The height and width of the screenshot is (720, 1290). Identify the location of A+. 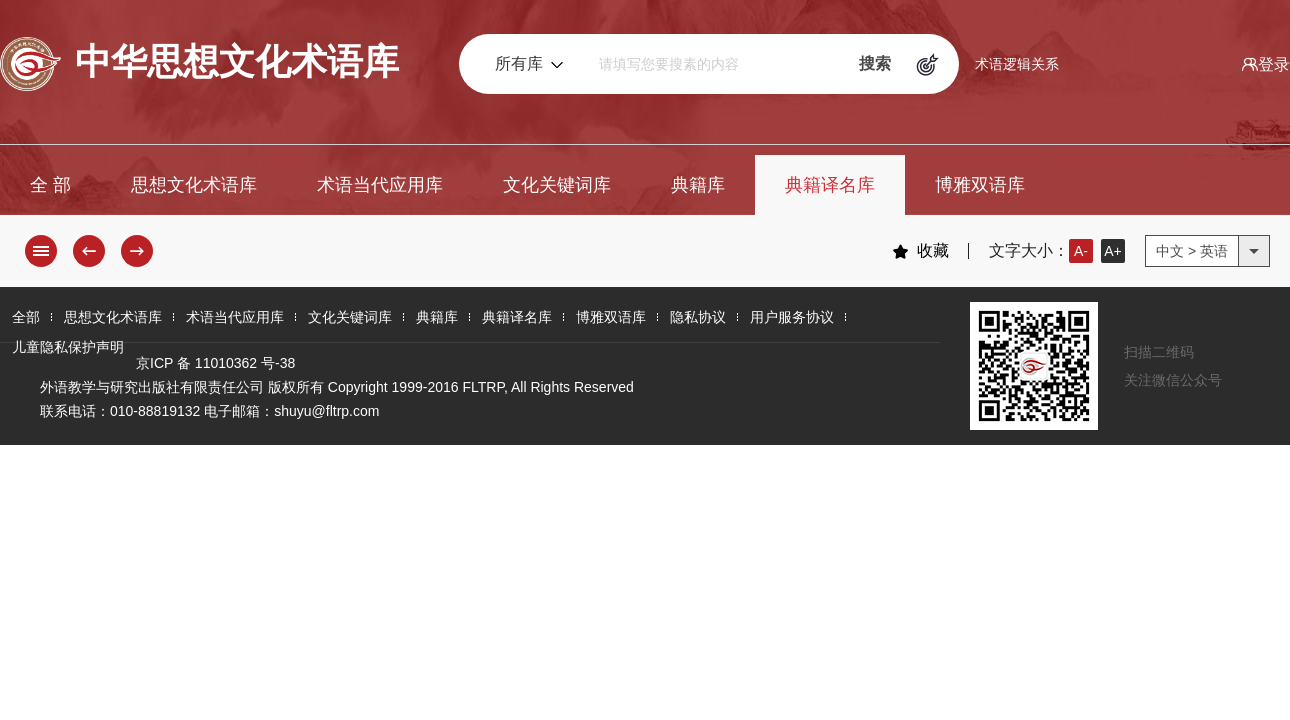
(1113, 251).